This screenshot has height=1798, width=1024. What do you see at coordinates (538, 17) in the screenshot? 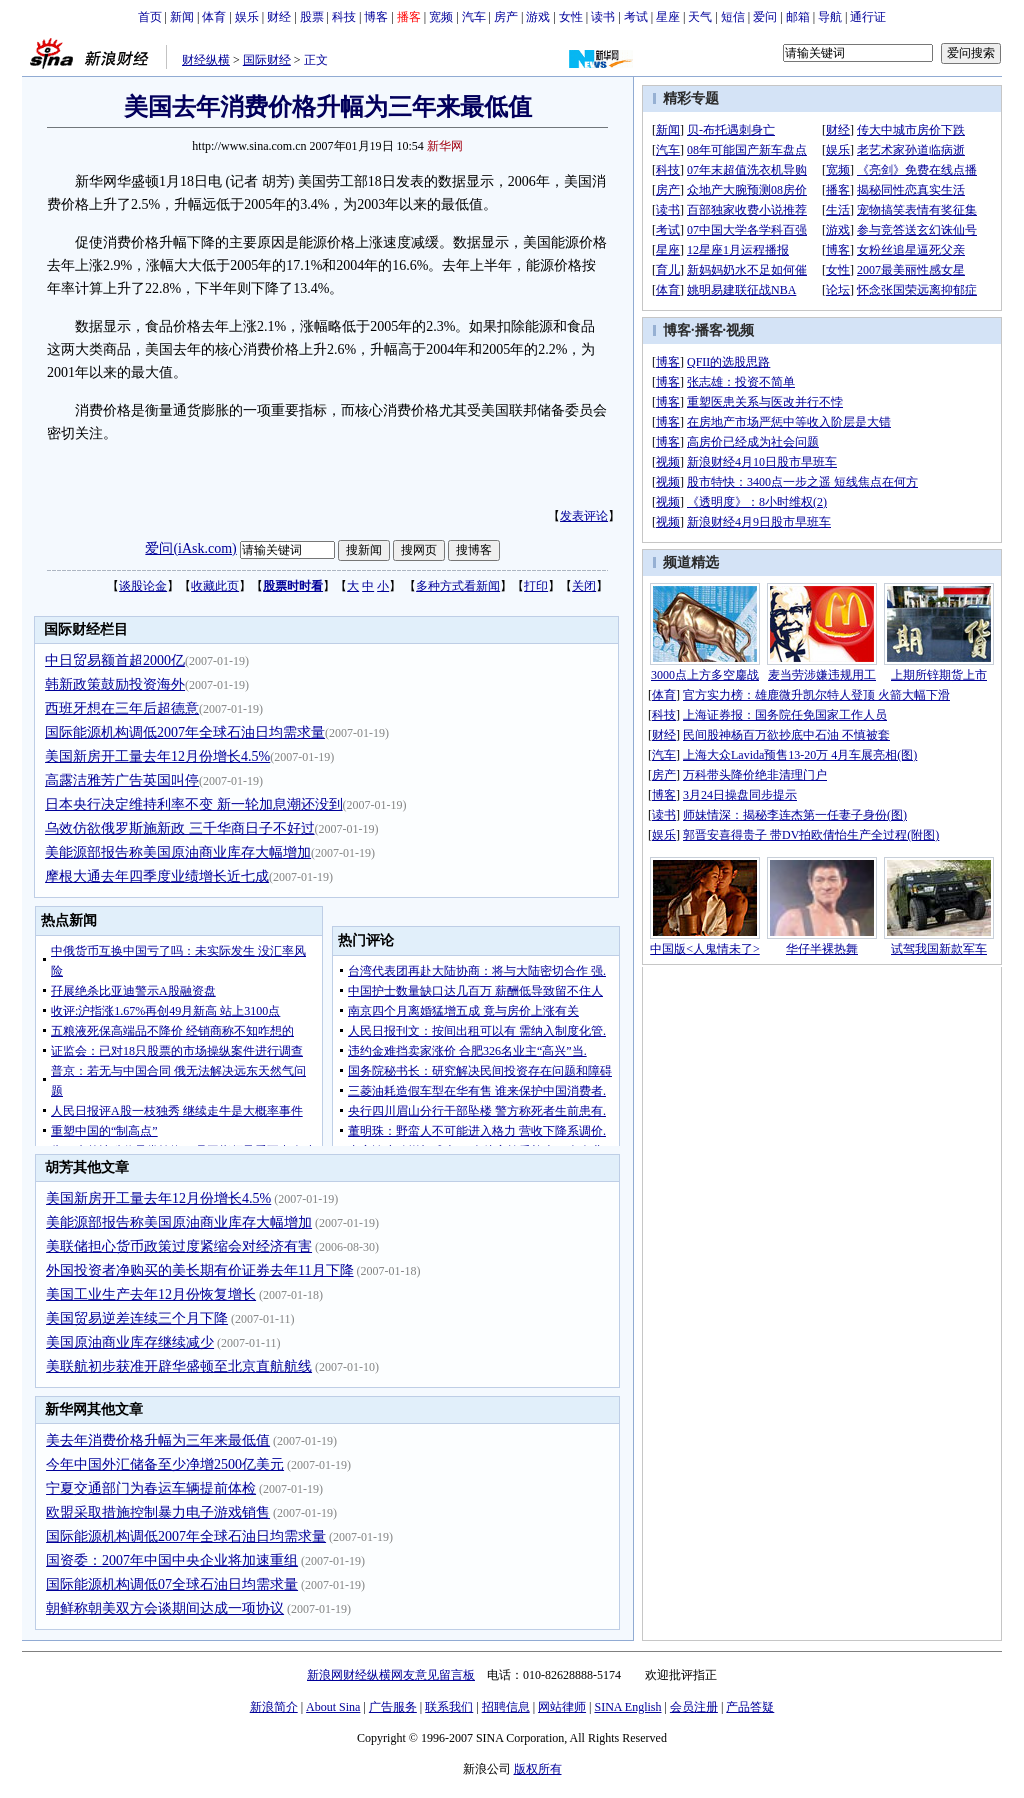
I see `游戏` at bounding box center [538, 17].